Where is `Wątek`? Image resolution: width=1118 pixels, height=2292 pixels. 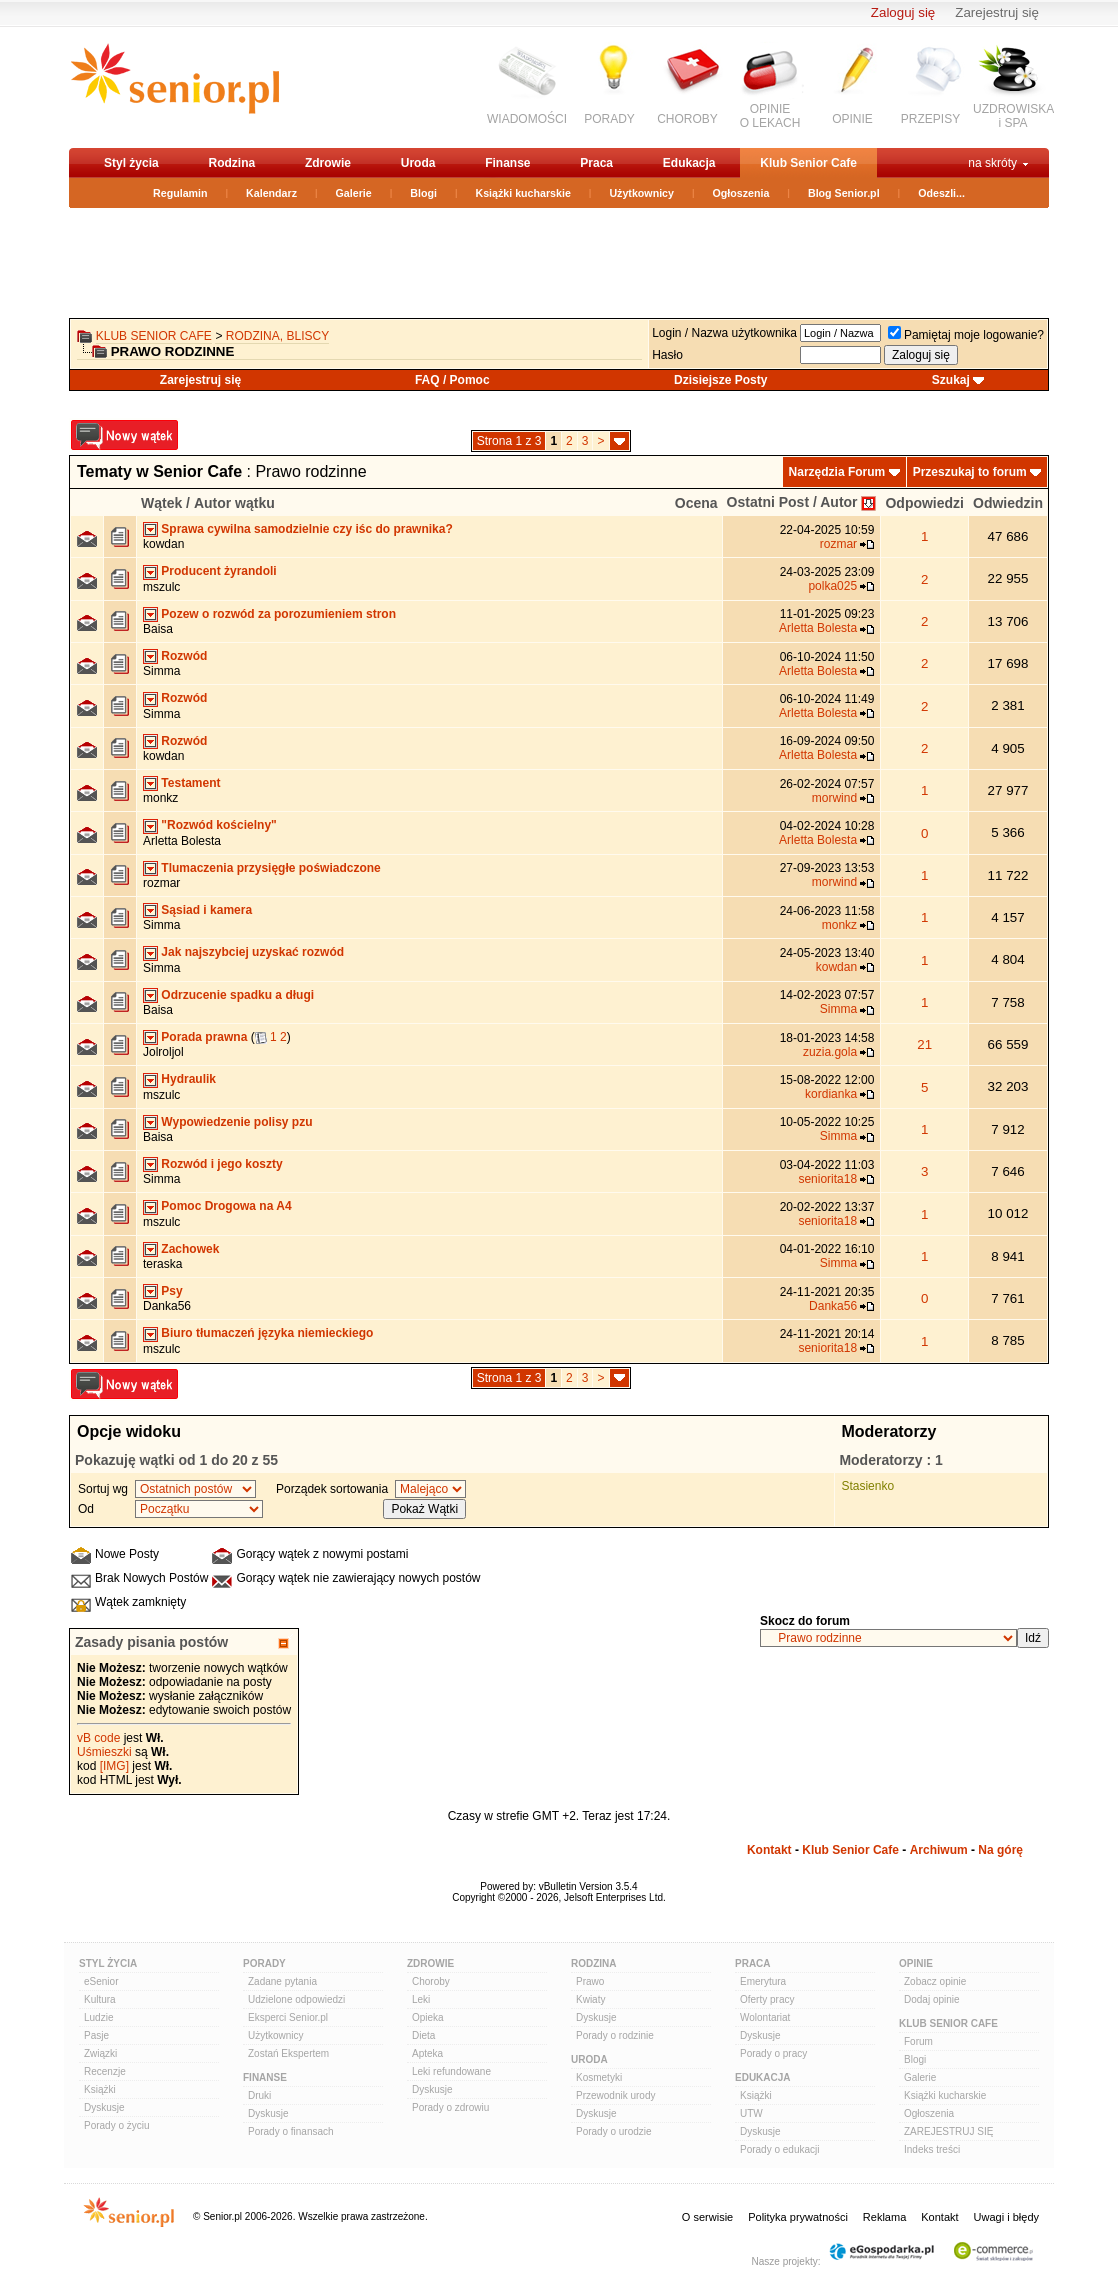
Wątek is located at coordinates (161, 503).